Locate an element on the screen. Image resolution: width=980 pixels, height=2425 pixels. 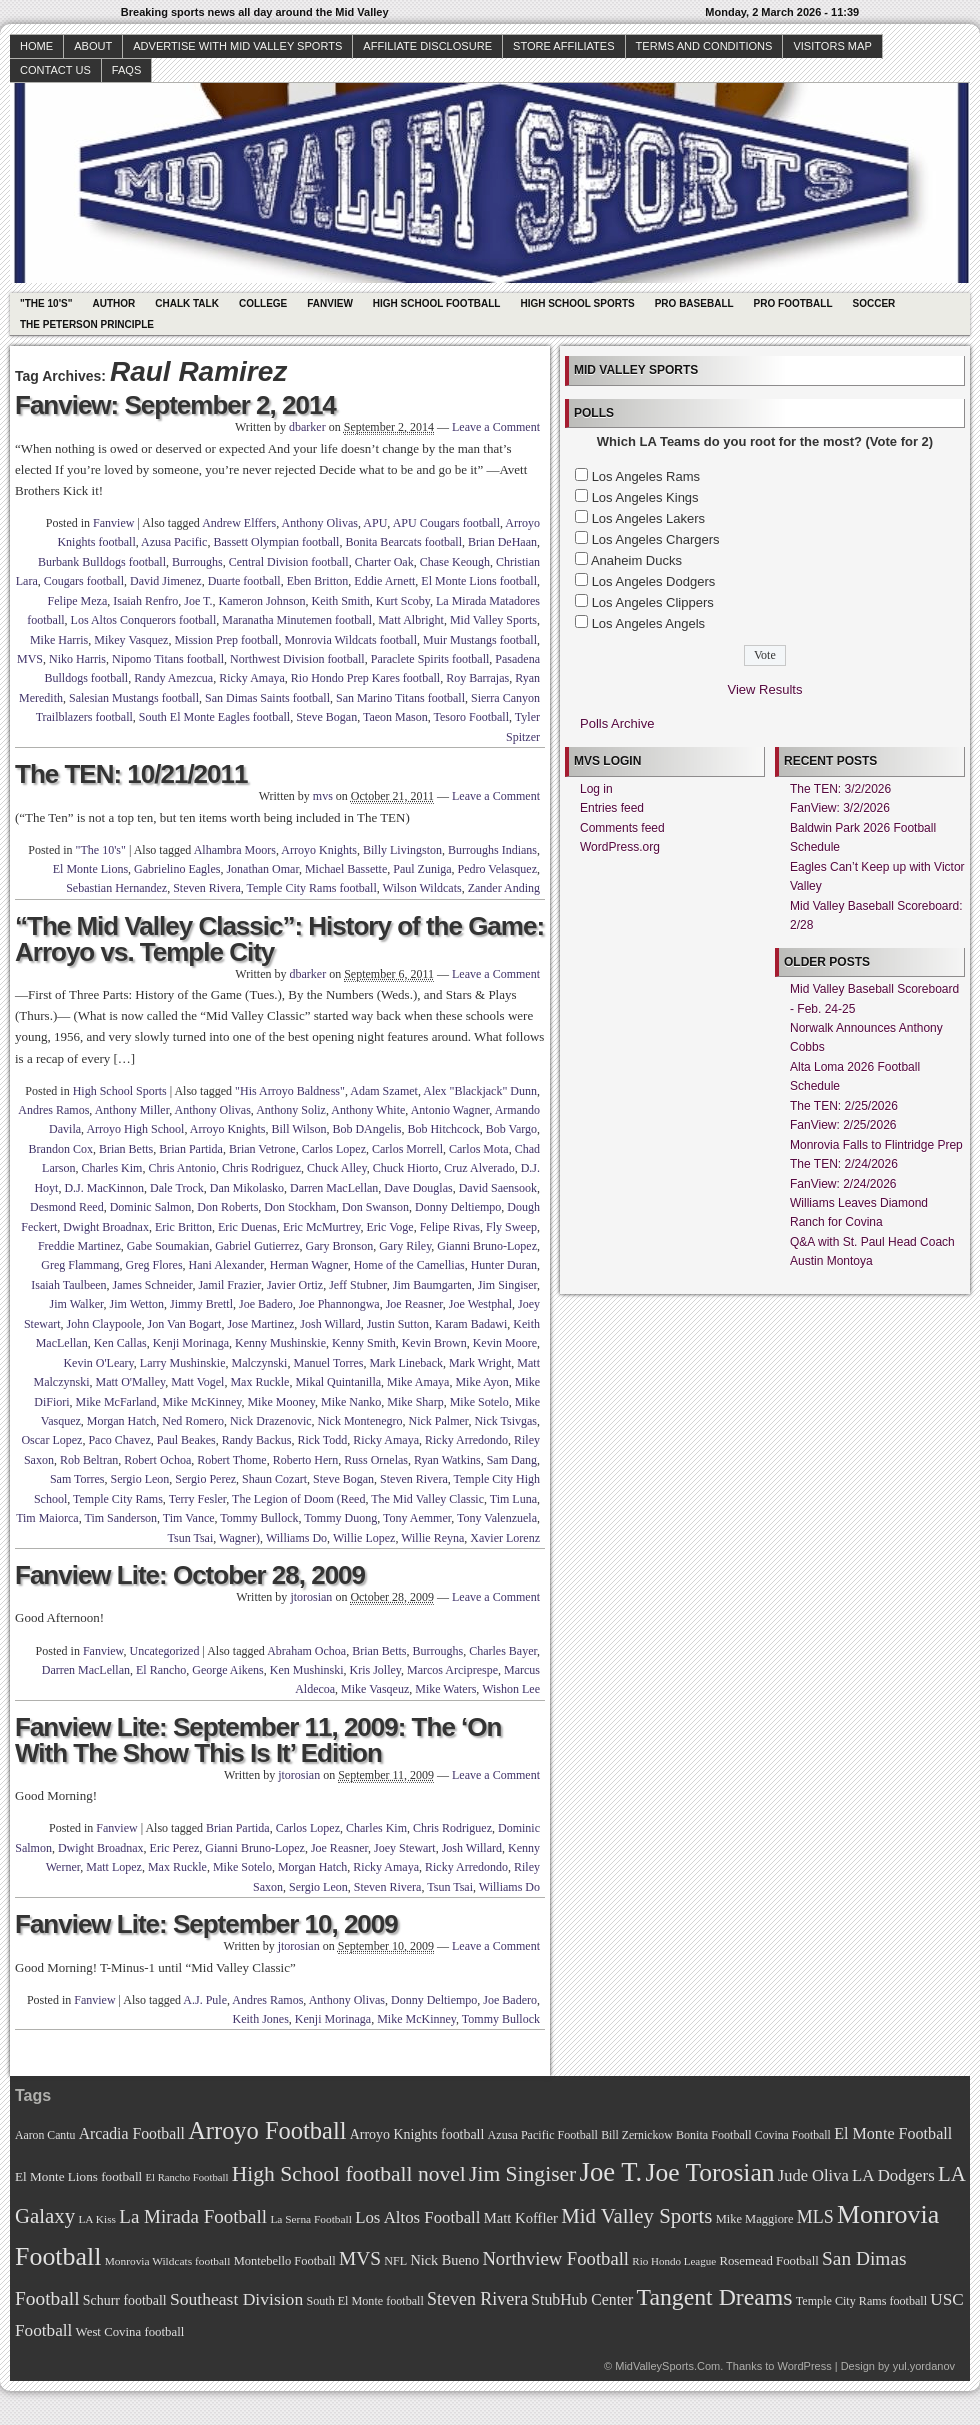
Jim Singiser is located at coordinates (507, 1285).